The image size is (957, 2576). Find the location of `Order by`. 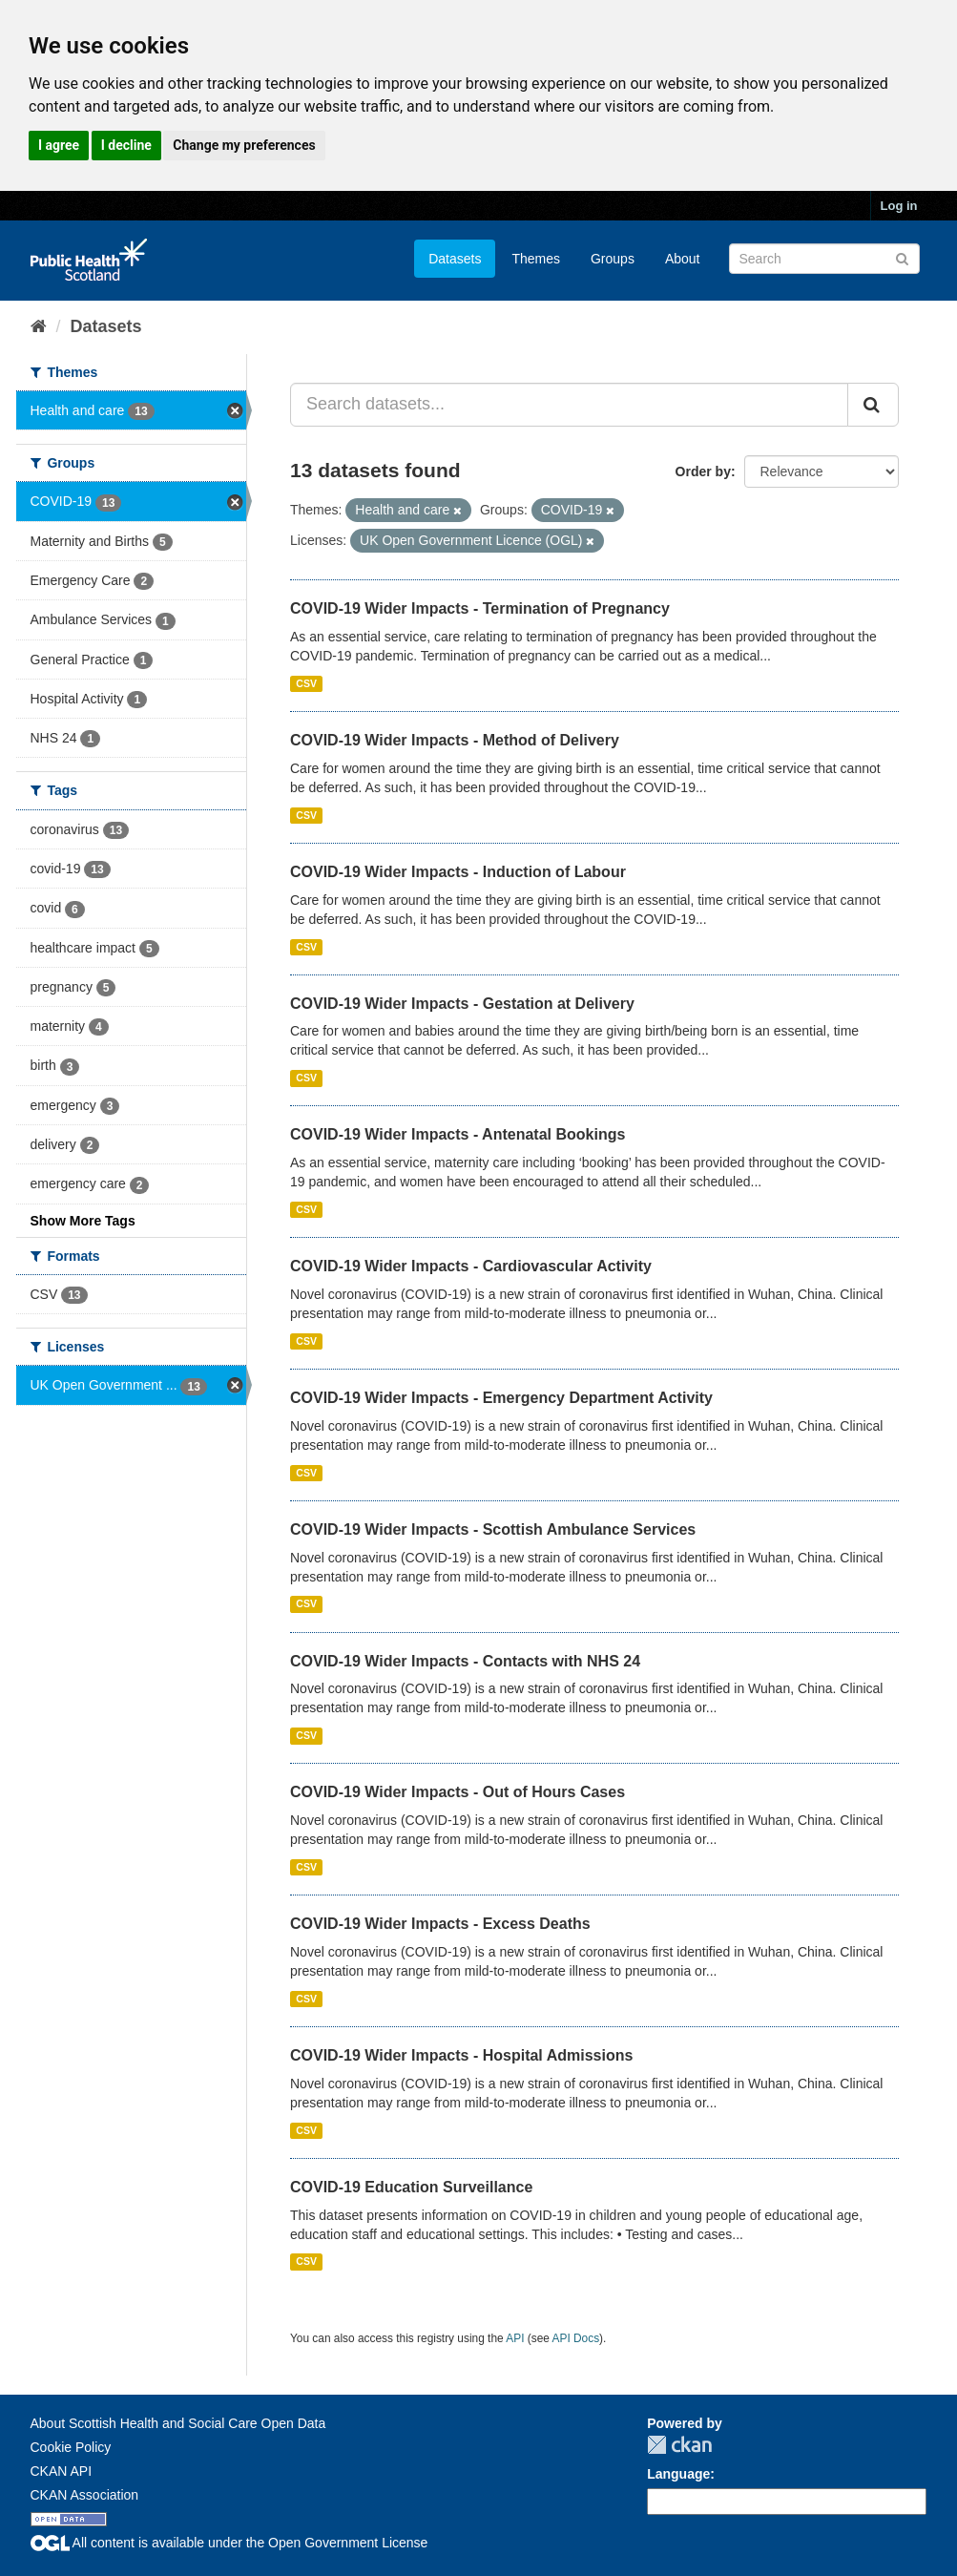

Order by is located at coordinates (703, 471).